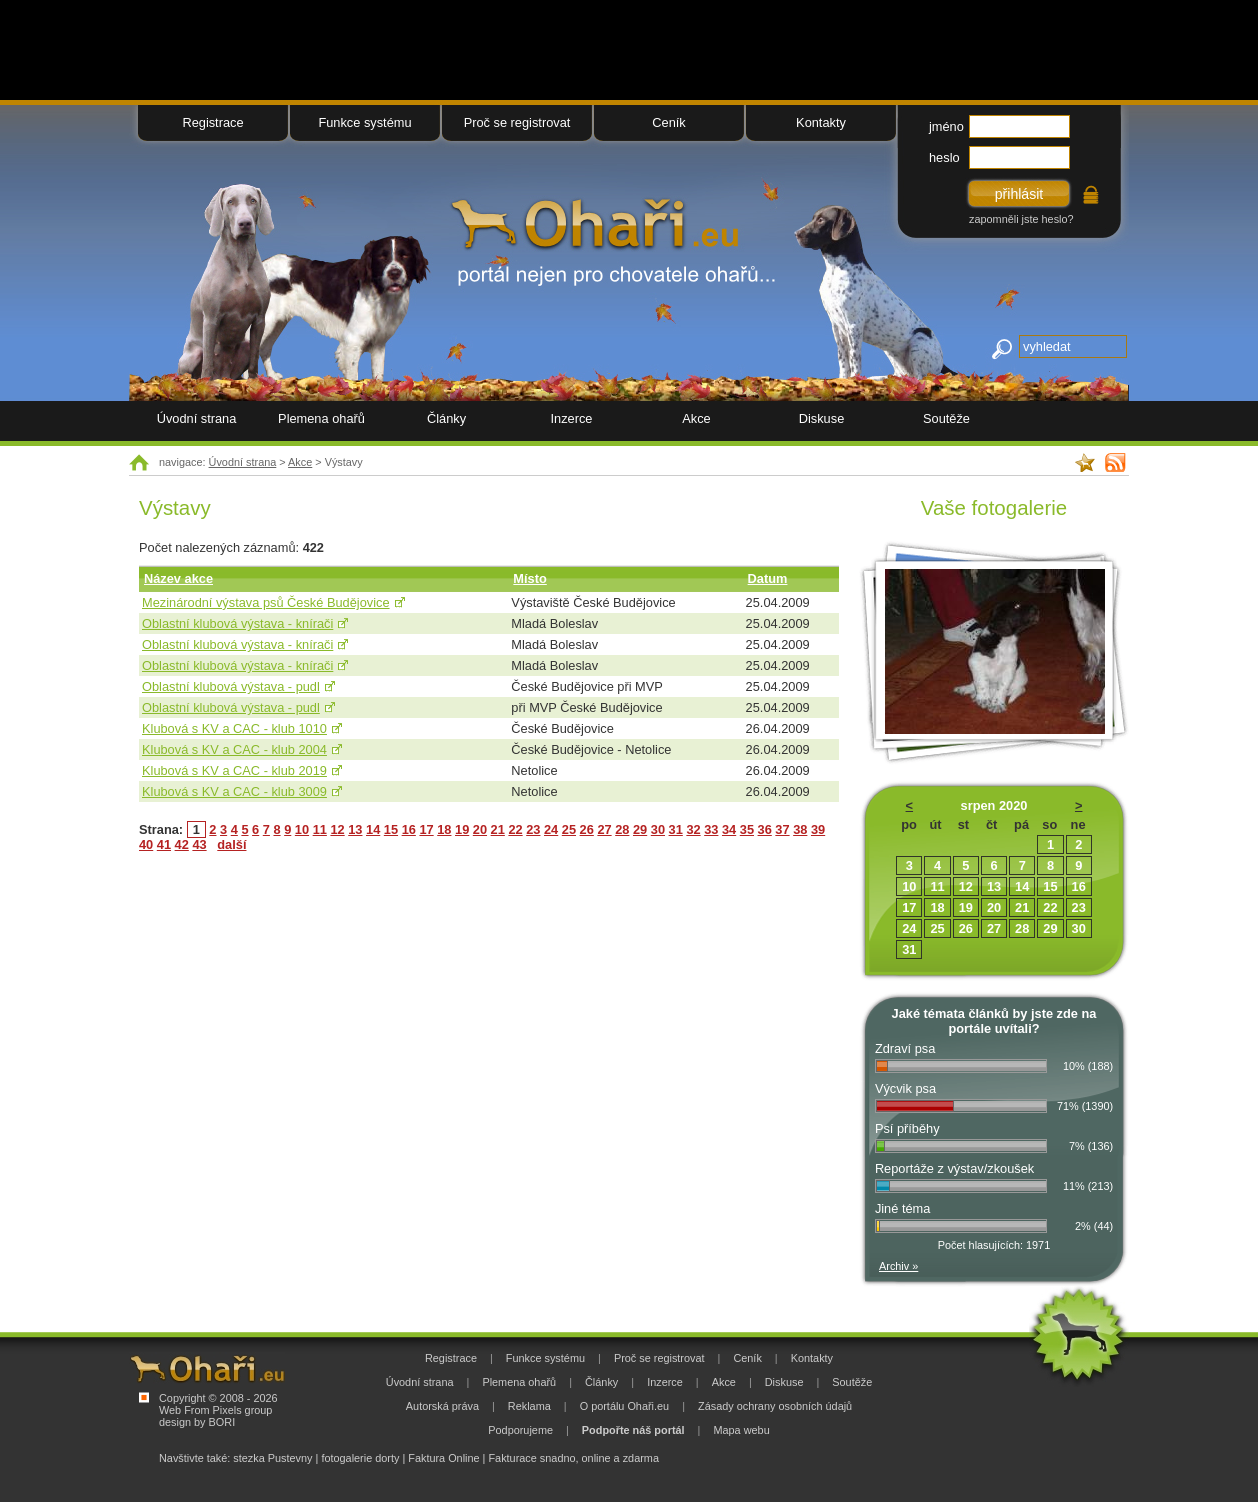 This screenshot has height=1502, width=1258. I want to click on 29, so click(640, 829).